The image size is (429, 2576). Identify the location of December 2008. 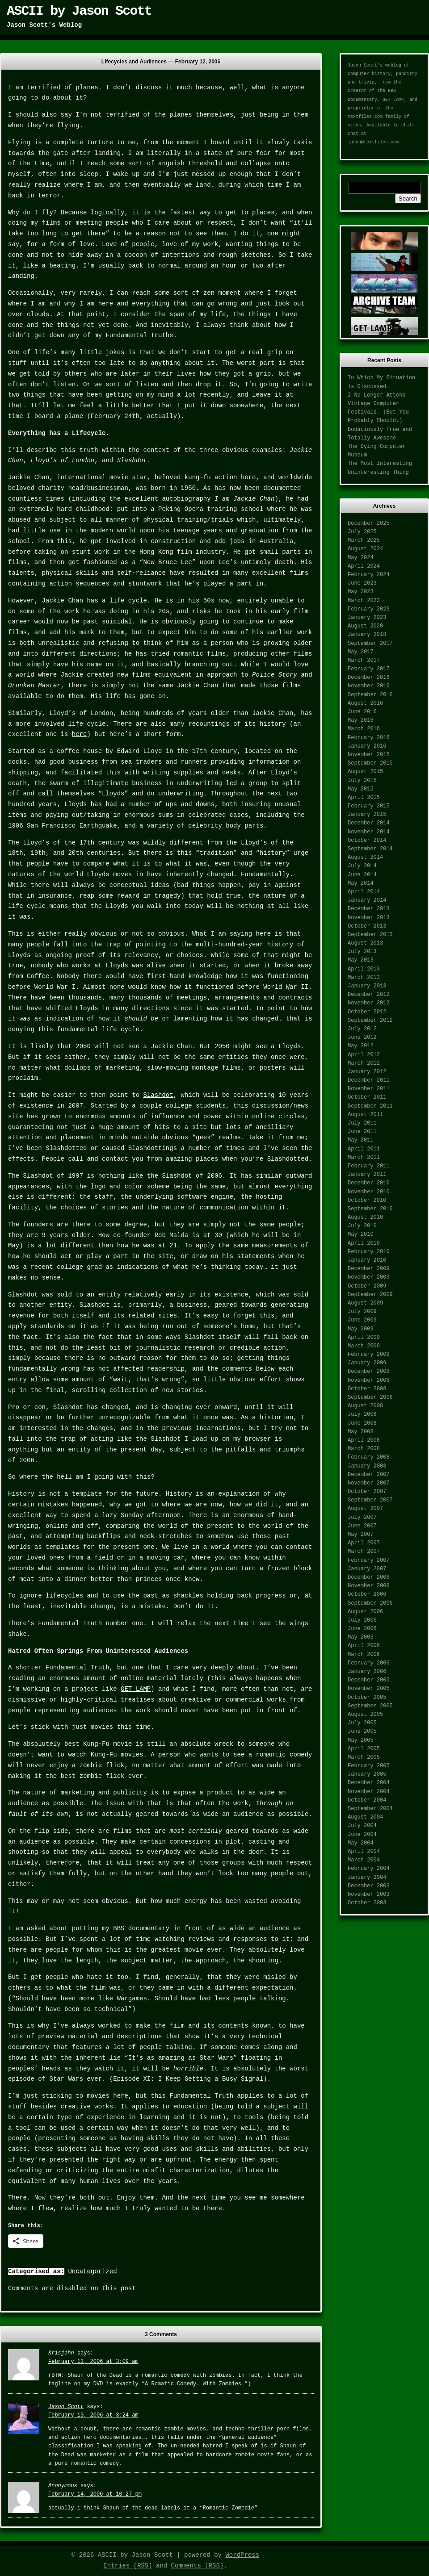
(369, 1371).